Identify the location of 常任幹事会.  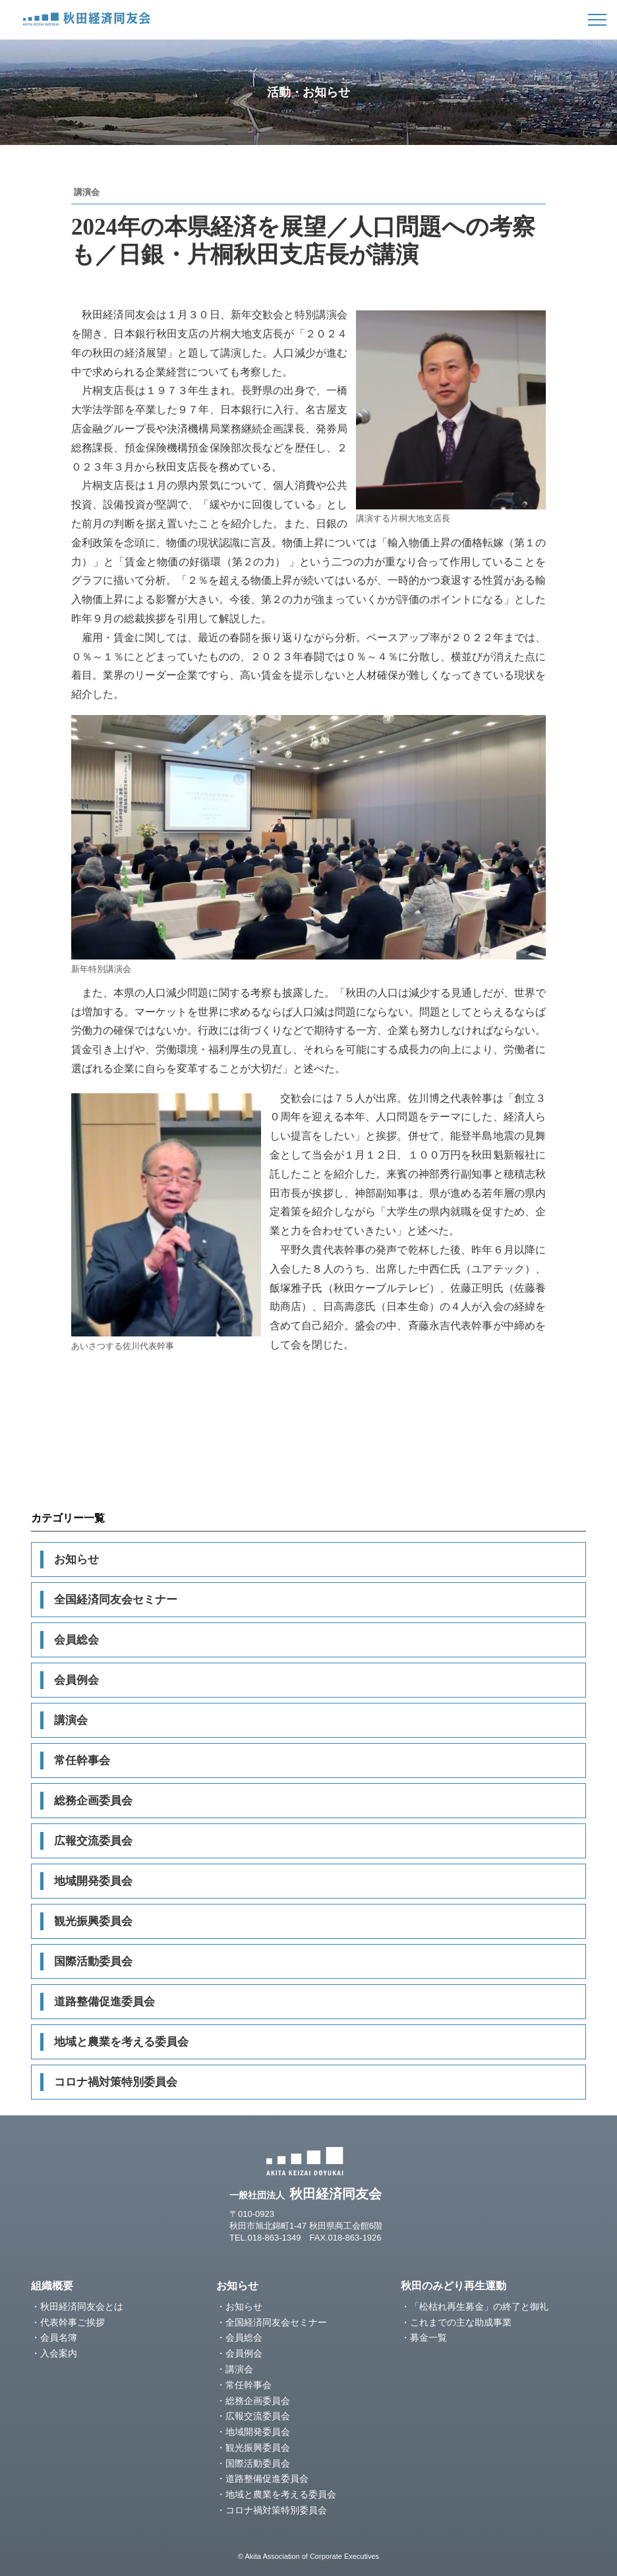
(82, 1760).